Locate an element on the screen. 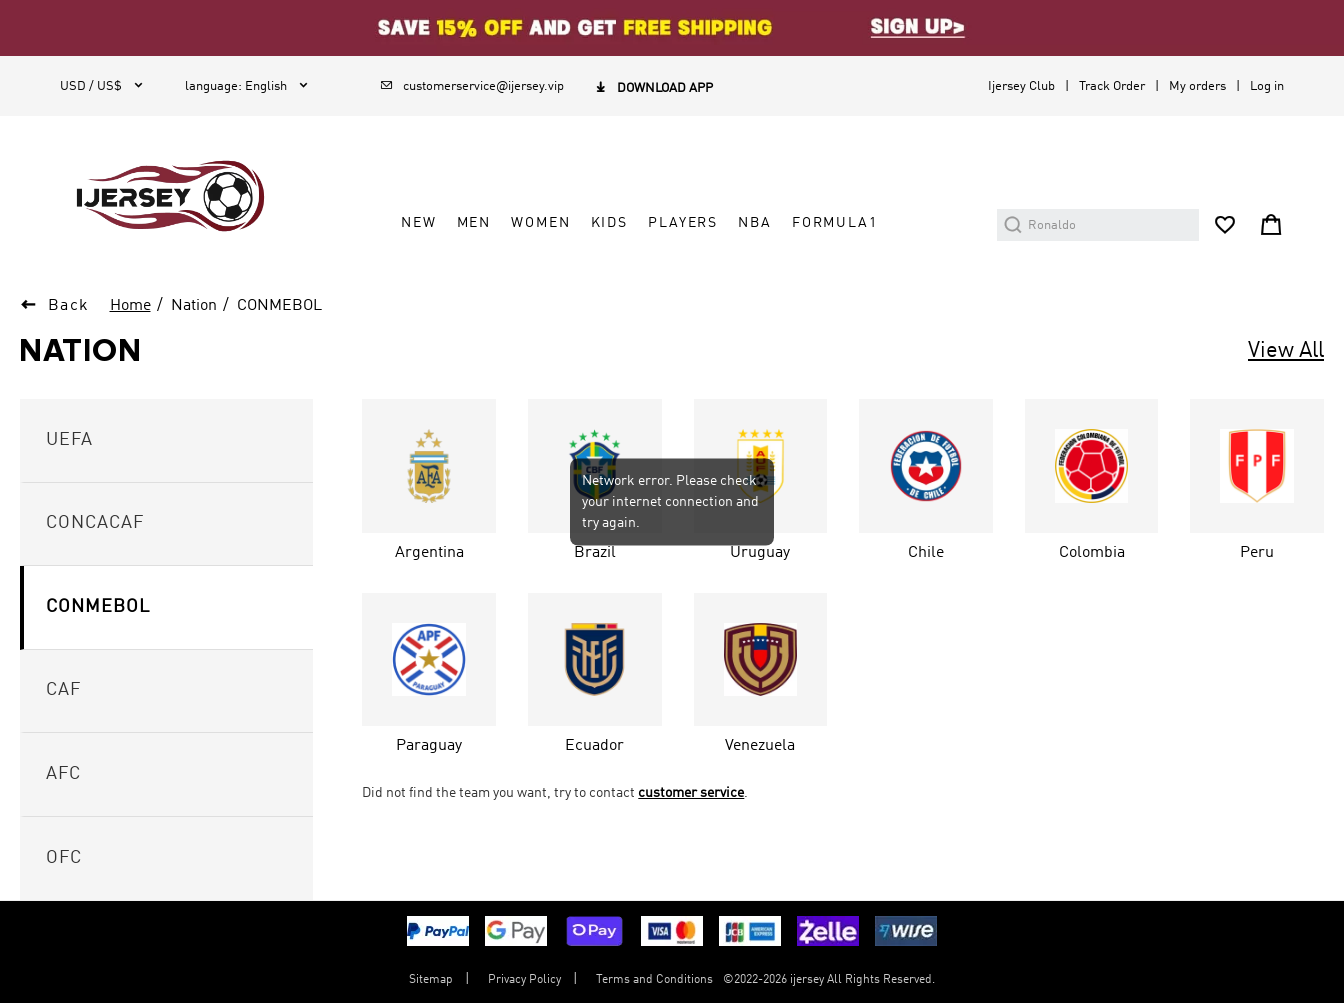 This screenshot has width=1344, height=1003. Track Order is located at coordinates (1112, 86).